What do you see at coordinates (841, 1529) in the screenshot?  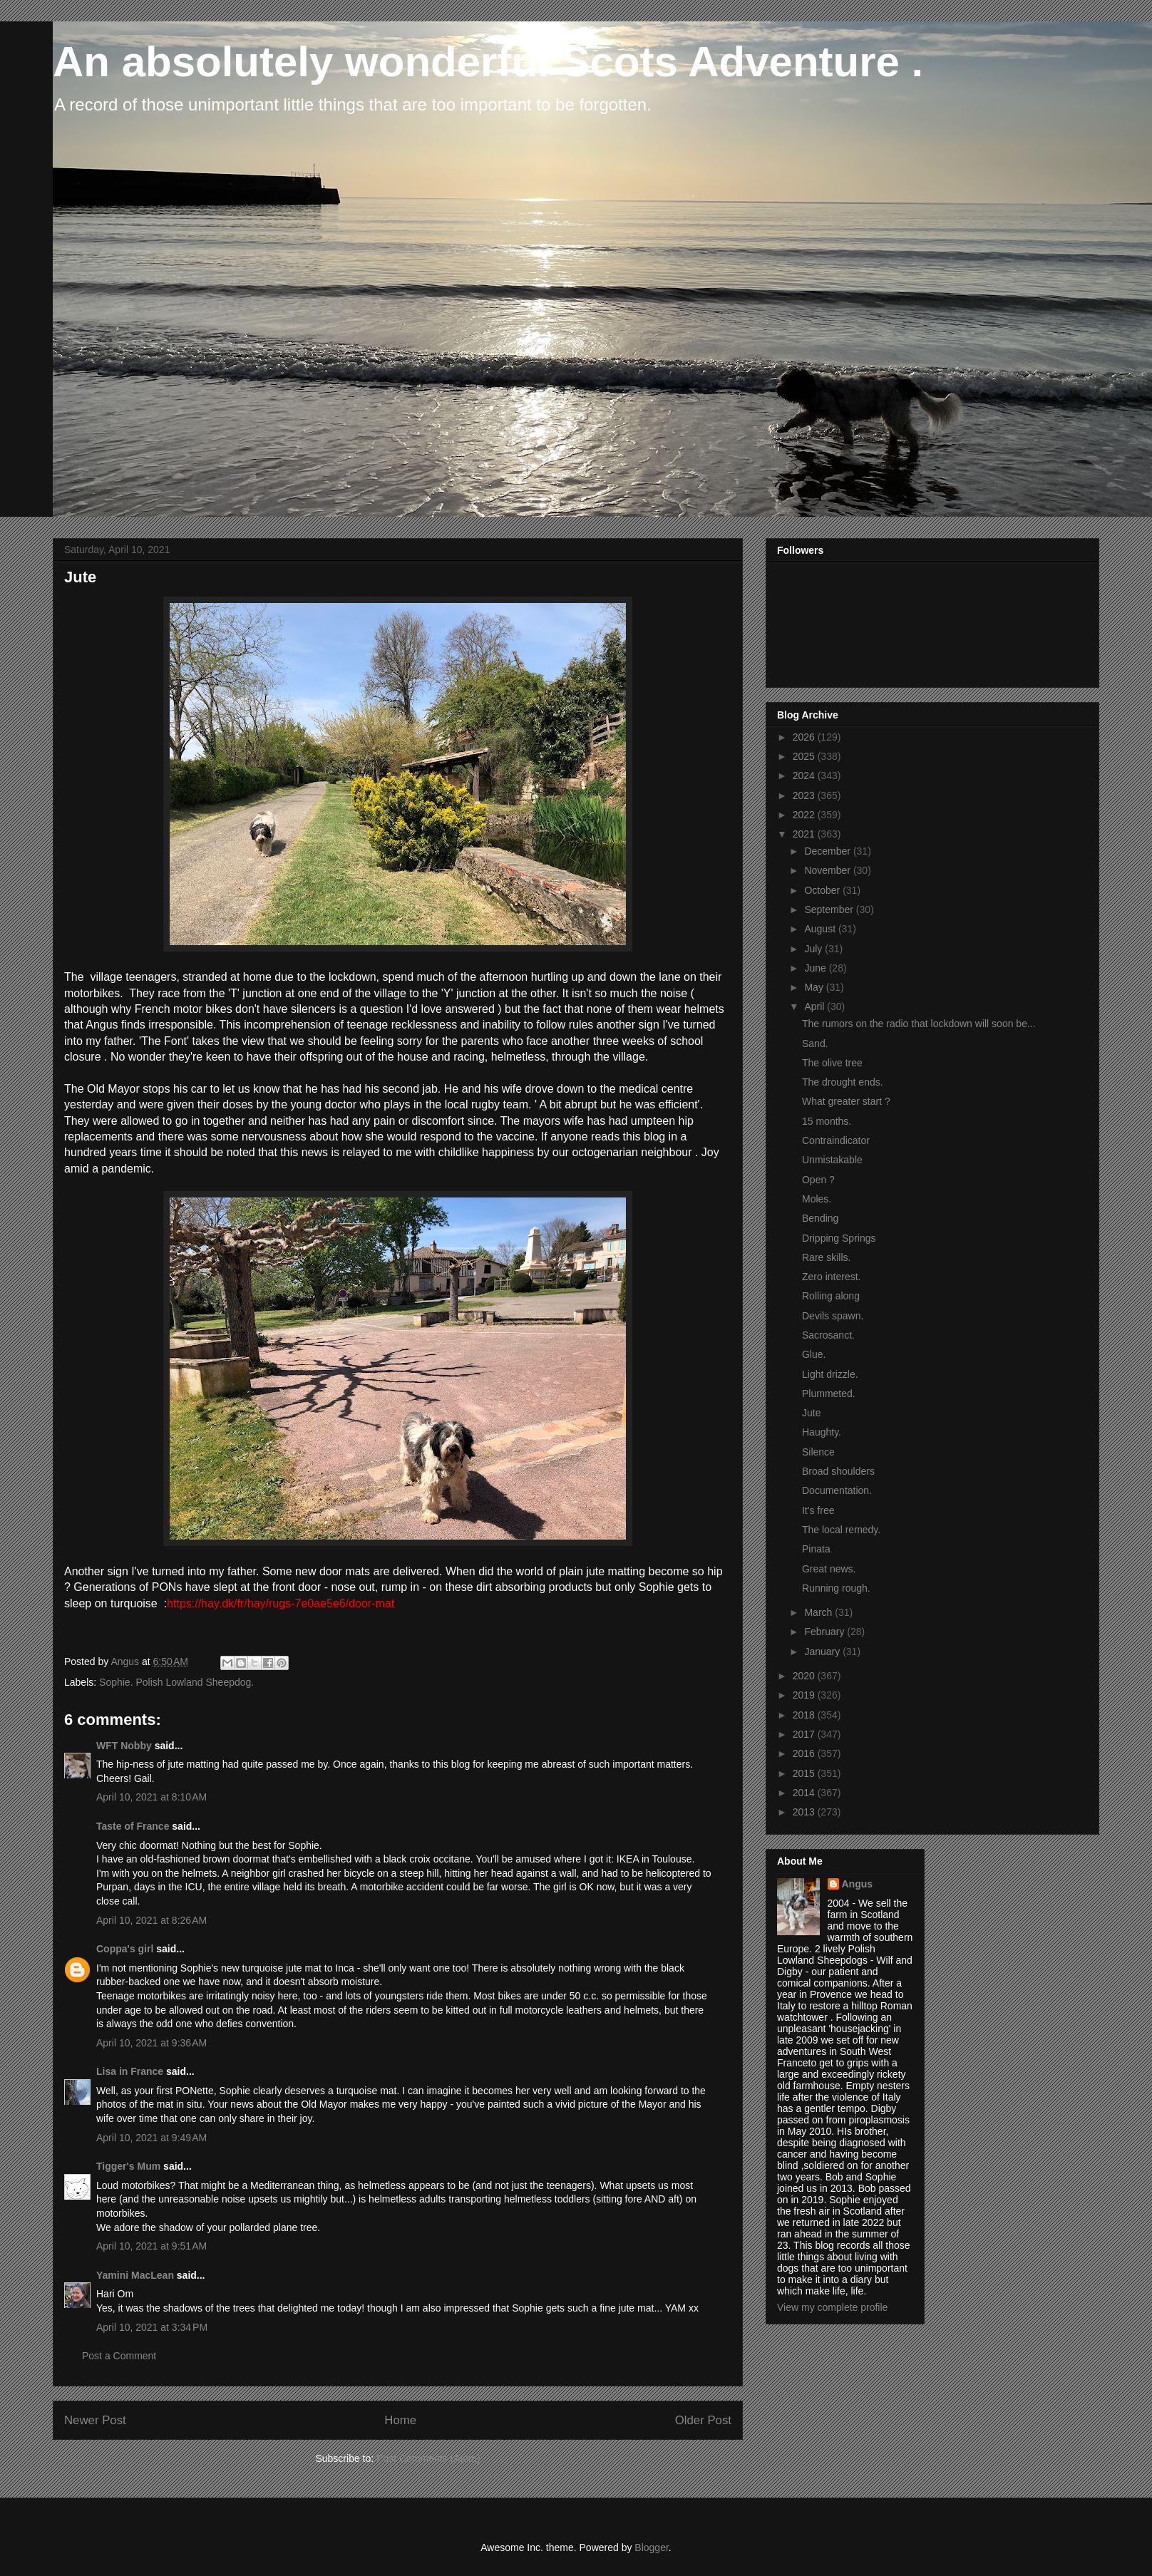 I see `The local remedy.` at bounding box center [841, 1529].